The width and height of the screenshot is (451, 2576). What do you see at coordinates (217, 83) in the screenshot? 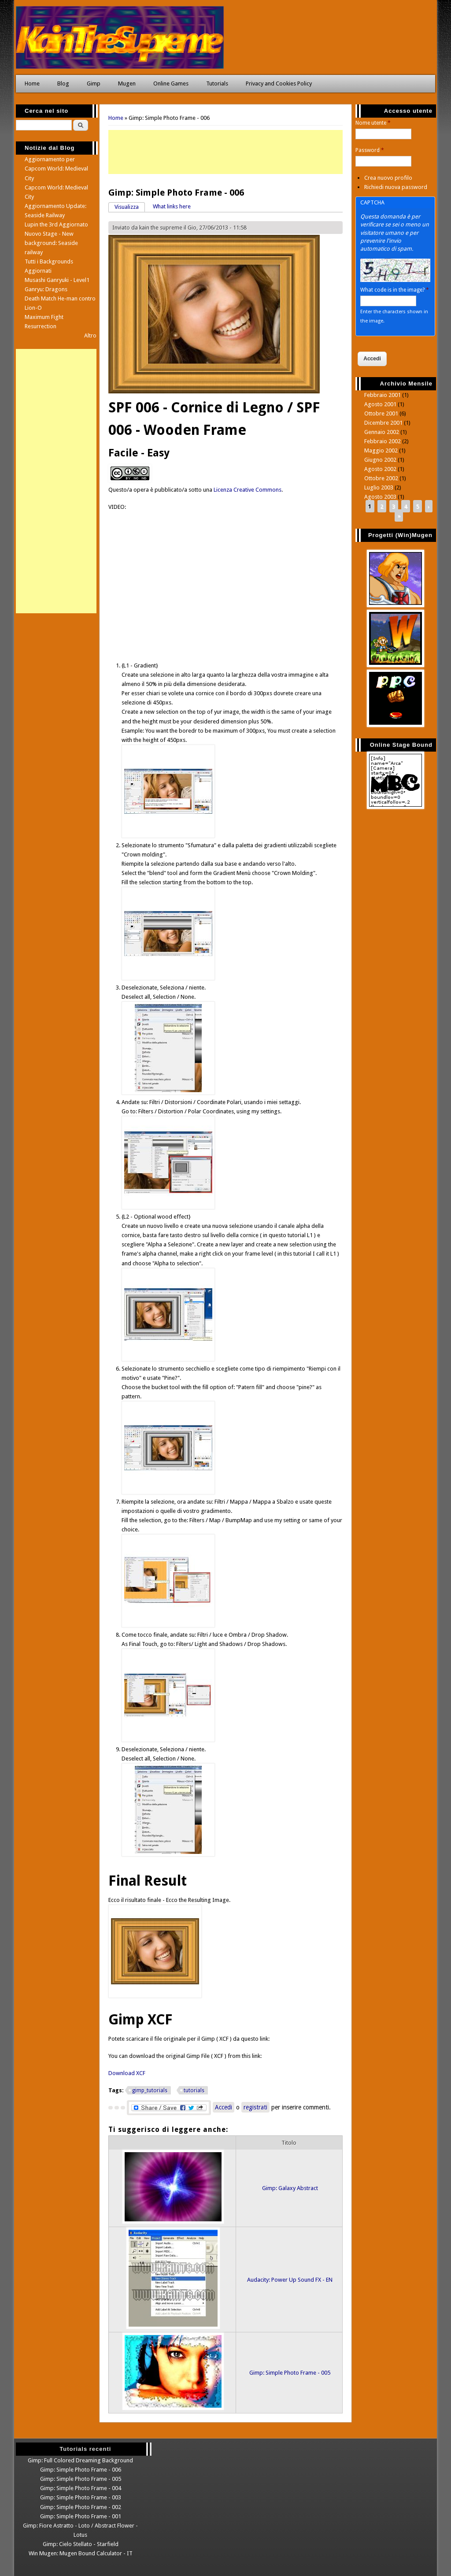
I see `Tutorials` at bounding box center [217, 83].